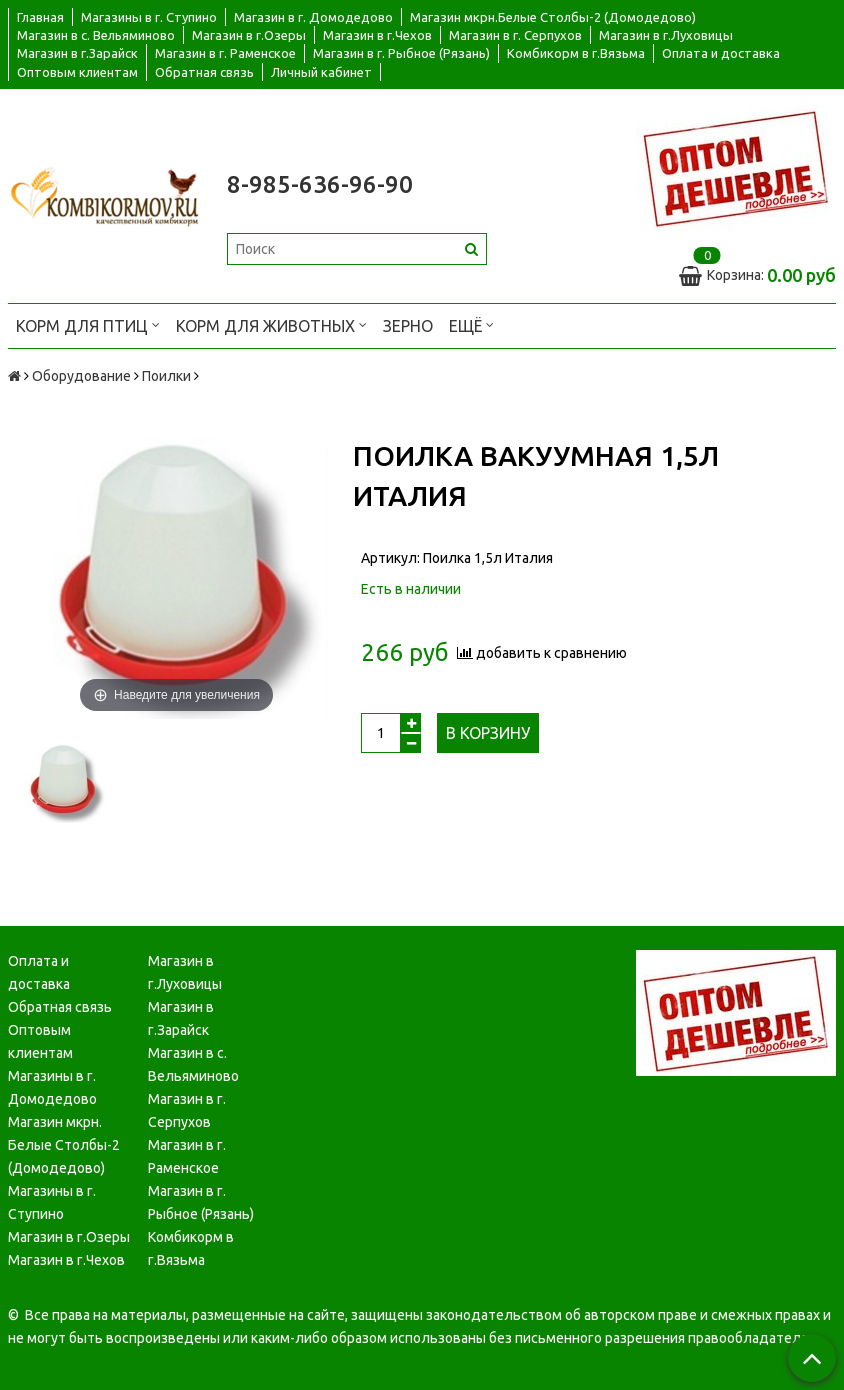  What do you see at coordinates (666, 35) in the screenshot?
I see `Магазин в г.Луховицы` at bounding box center [666, 35].